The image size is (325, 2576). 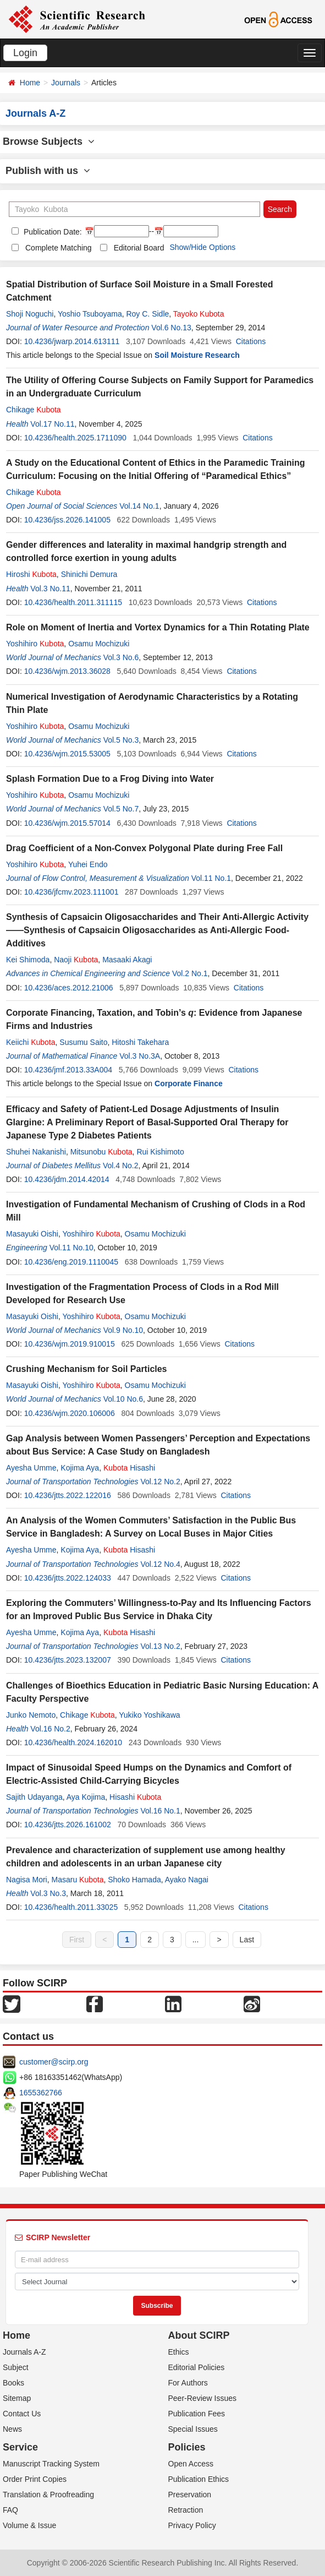 What do you see at coordinates (34, 1797) in the screenshot?
I see `Sajith Udayanga` at bounding box center [34, 1797].